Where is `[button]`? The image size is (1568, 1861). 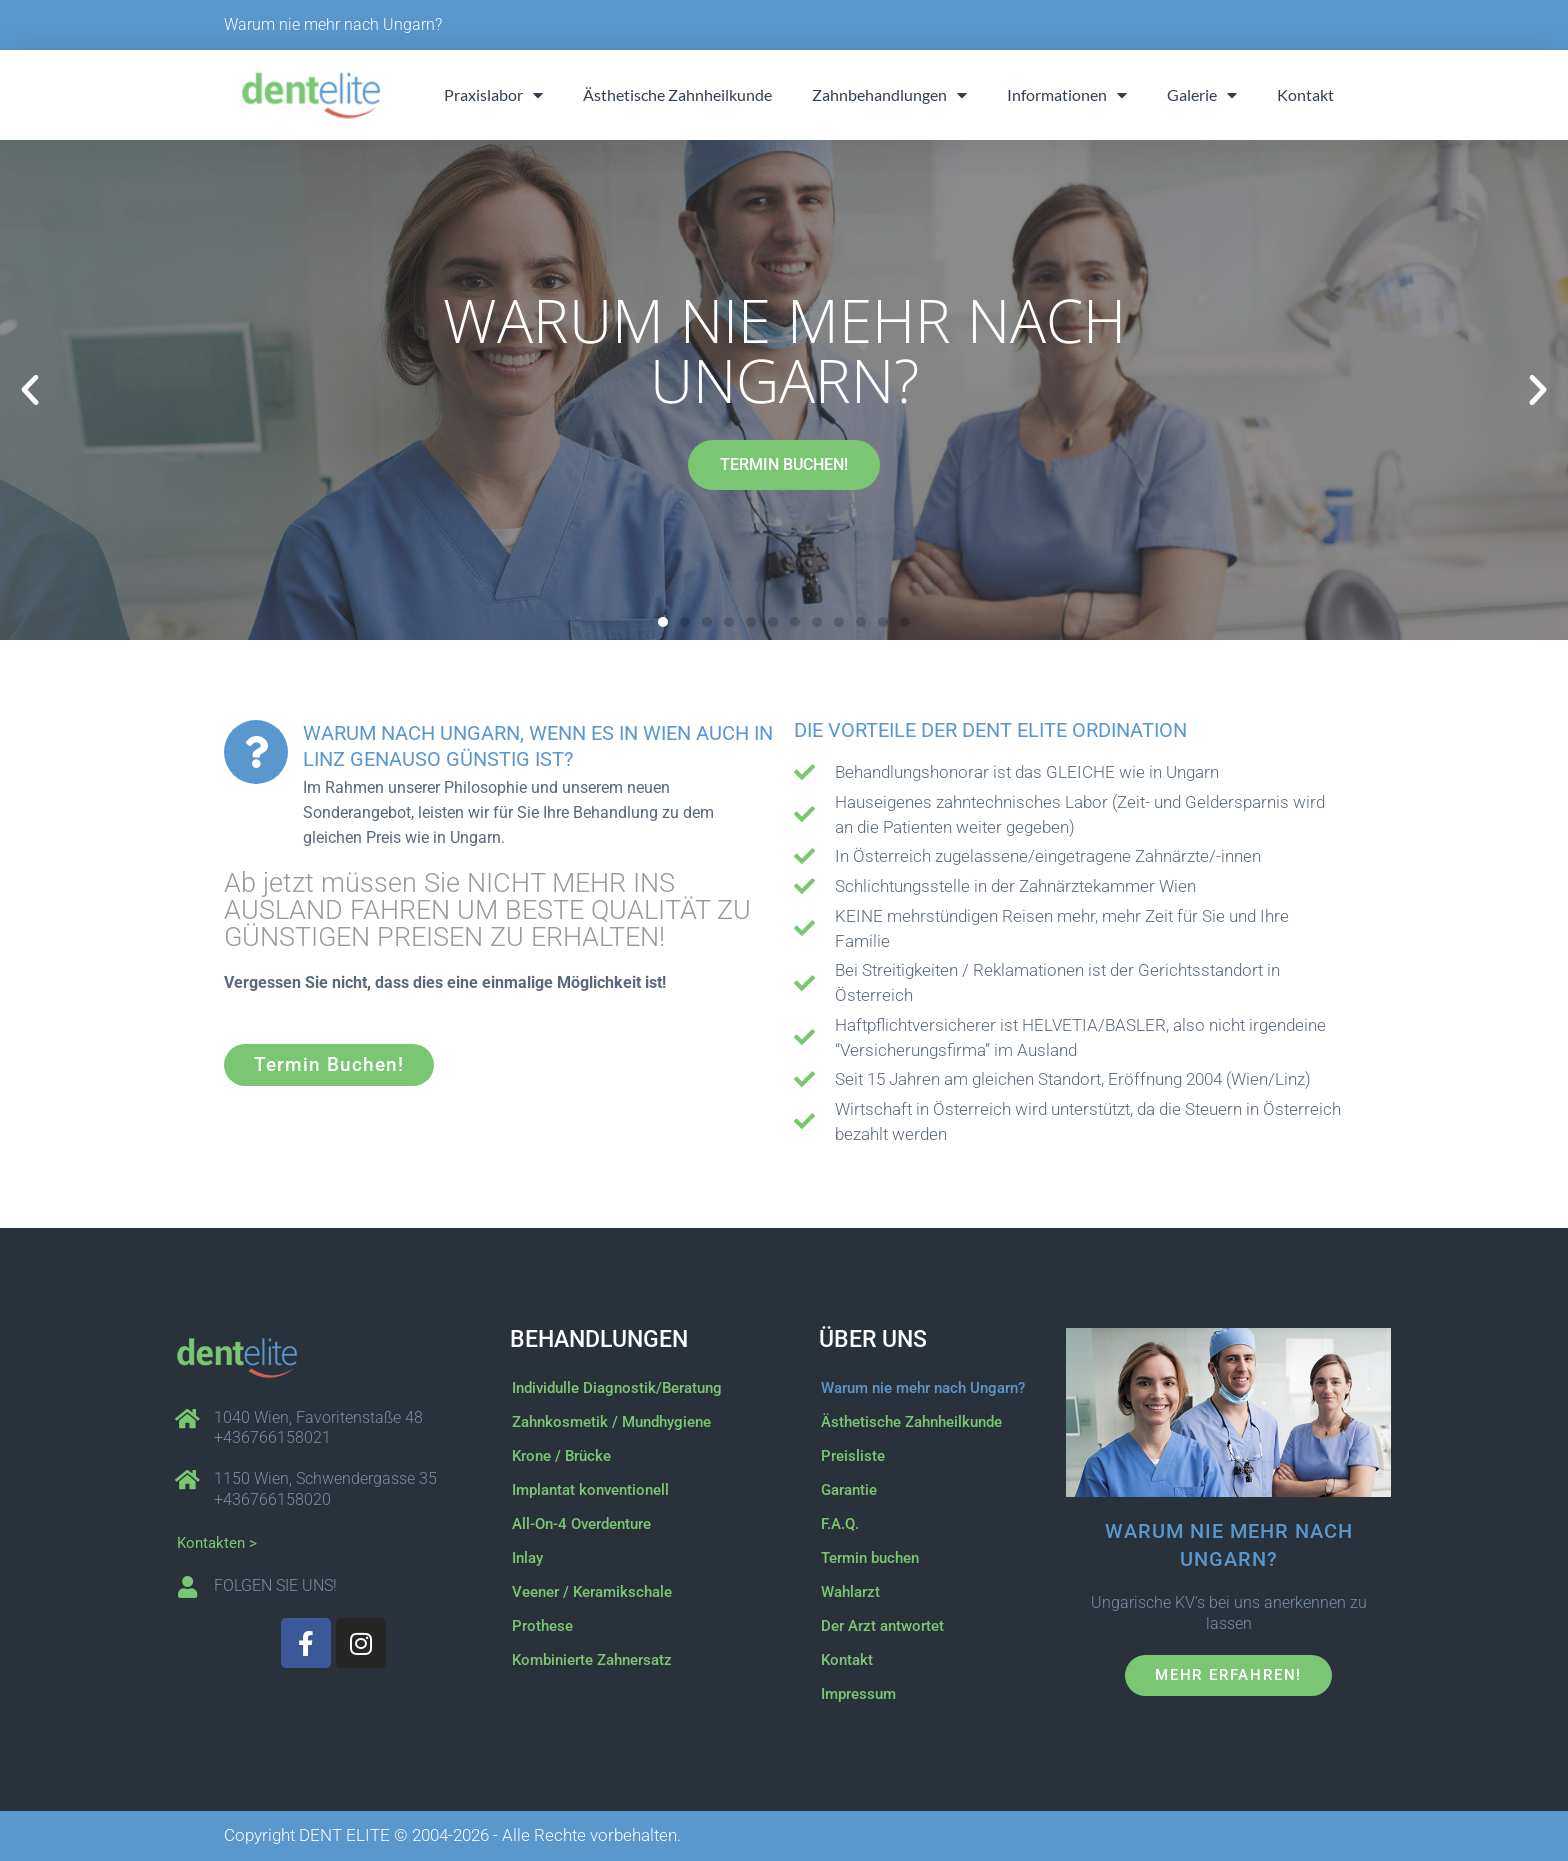
[button] is located at coordinates (30, 390).